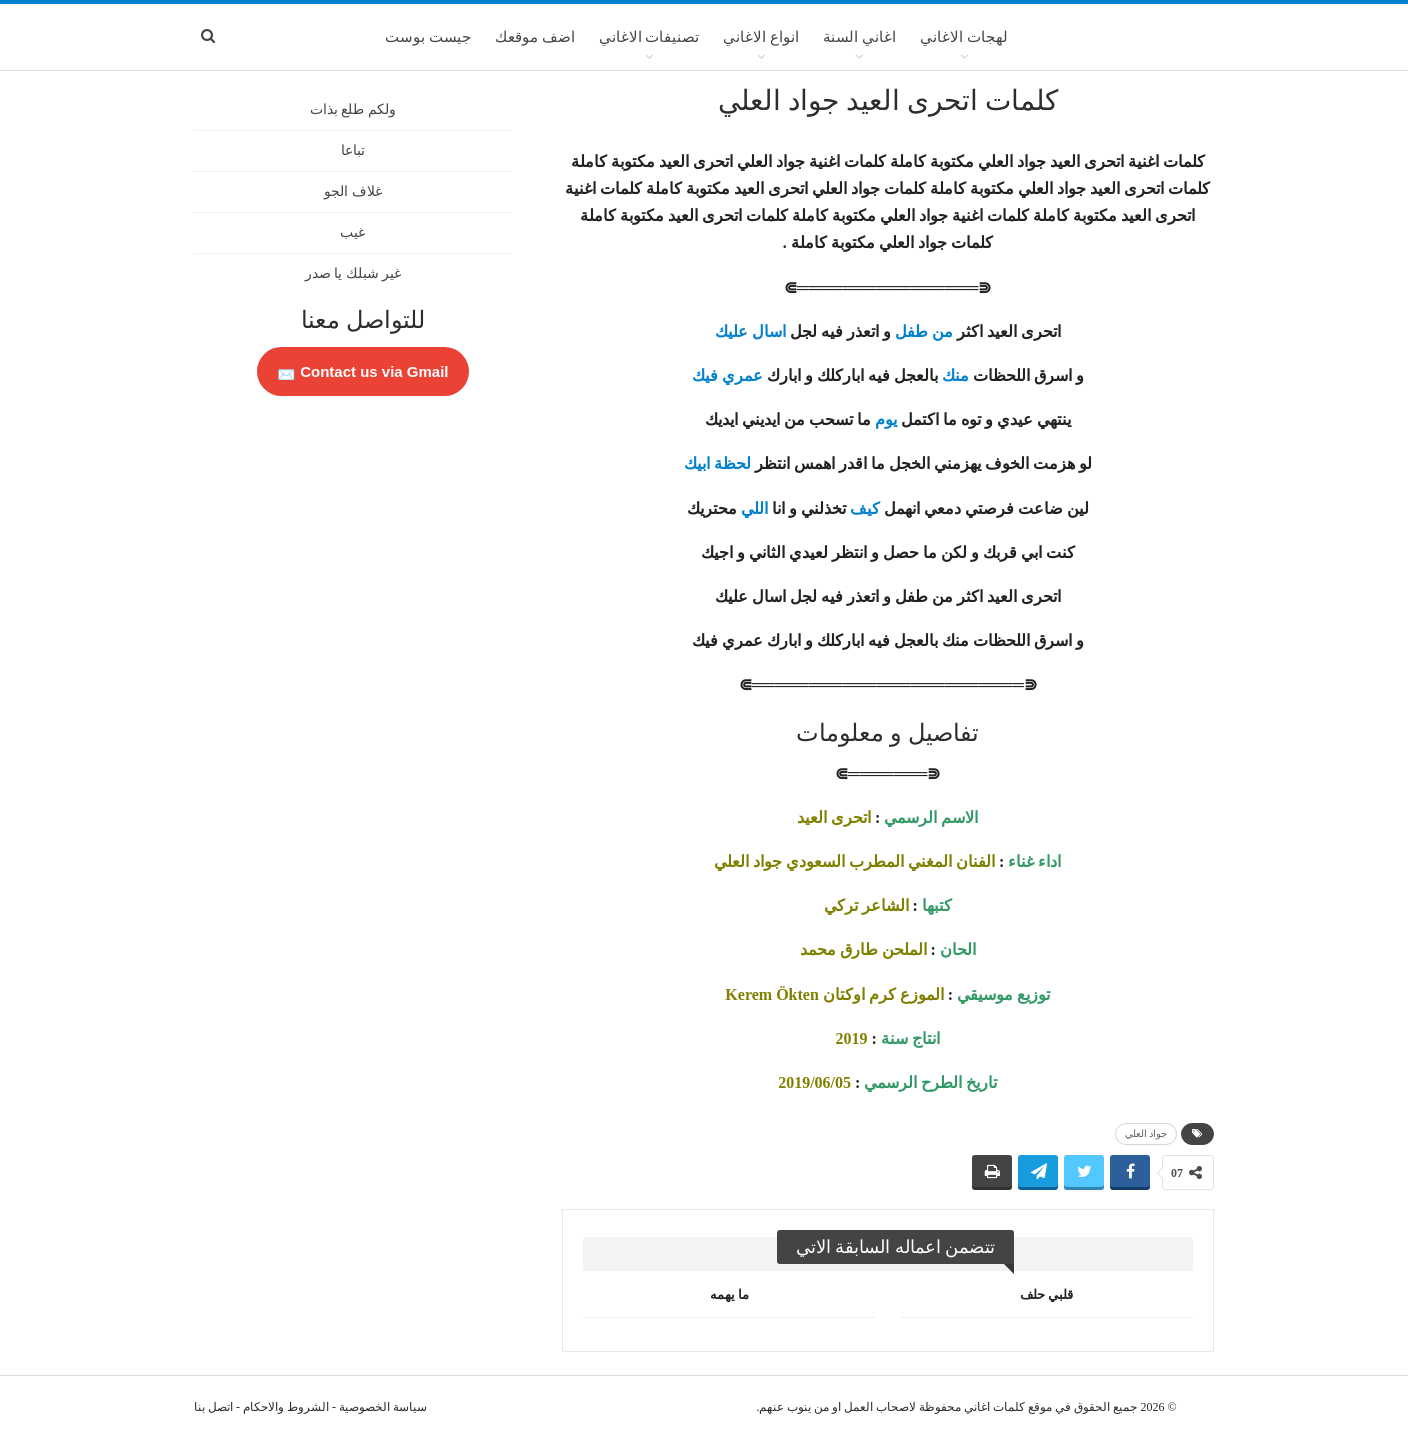 The width and height of the screenshot is (1408, 1438). What do you see at coordinates (865, 508) in the screenshot?
I see `كيف` at bounding box center [865, 508].